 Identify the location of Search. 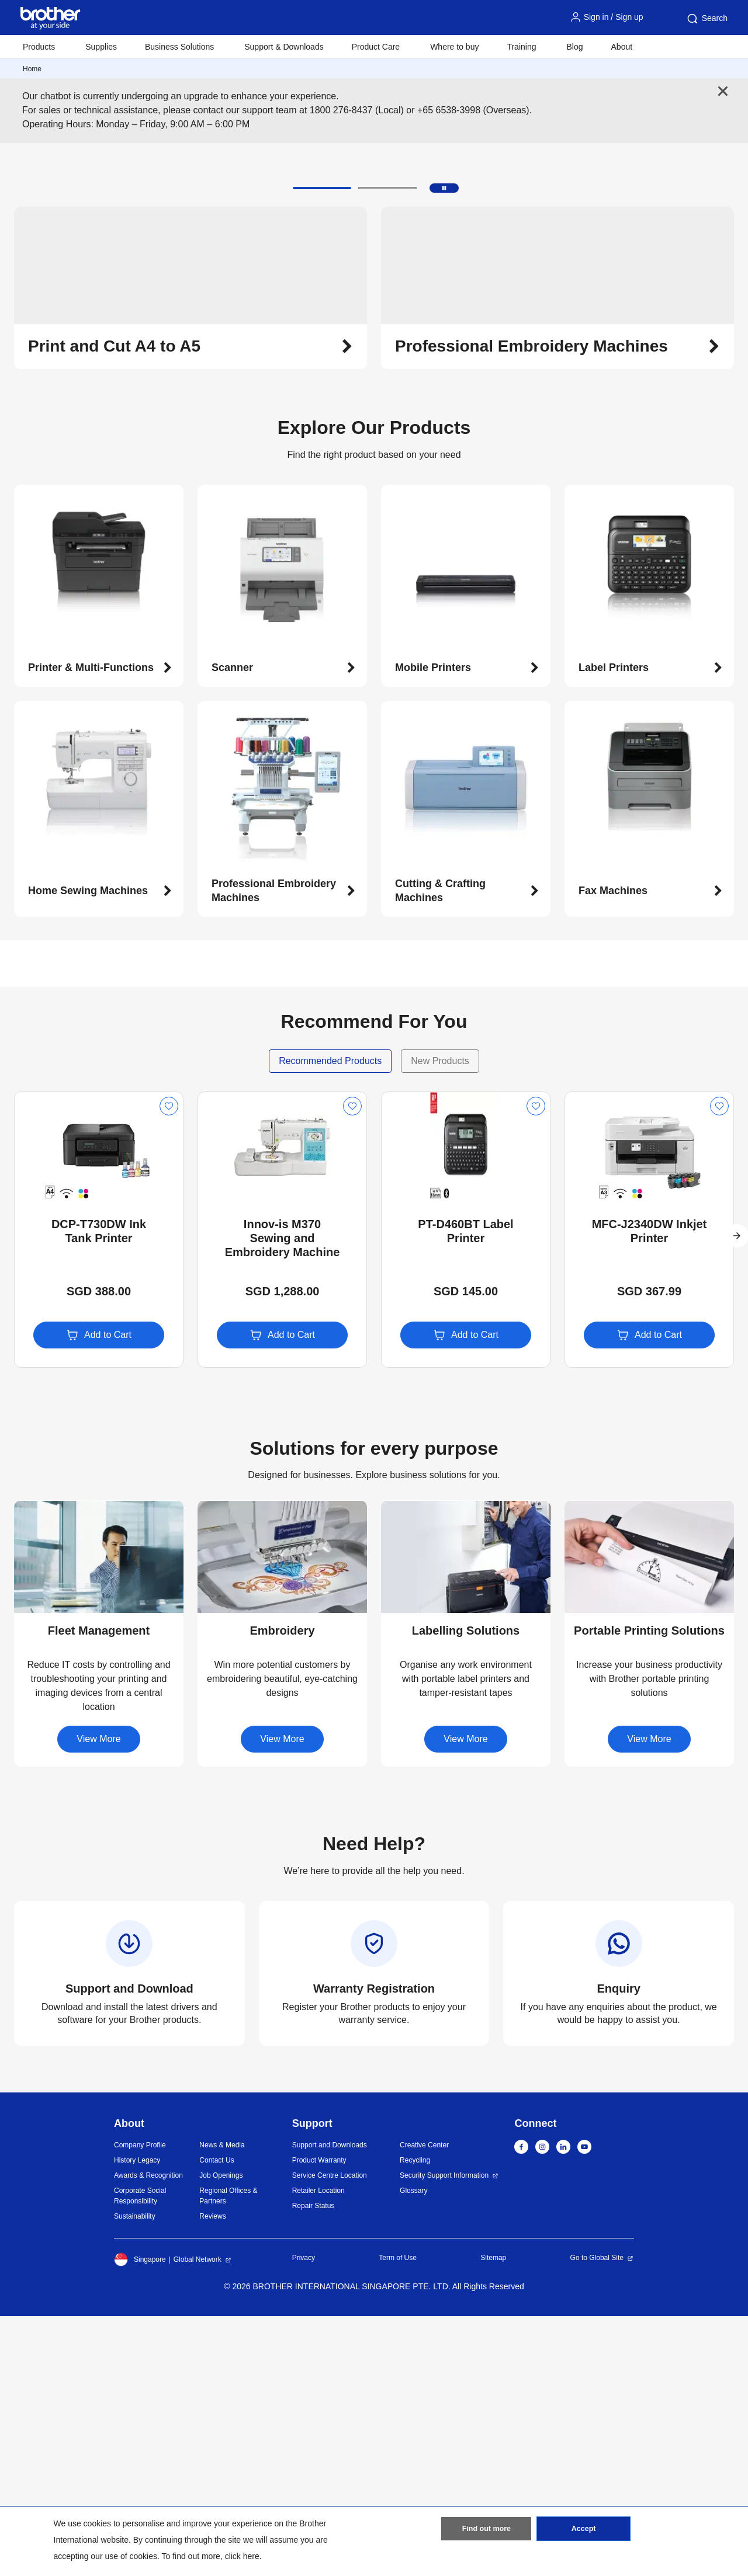
(706, 19).